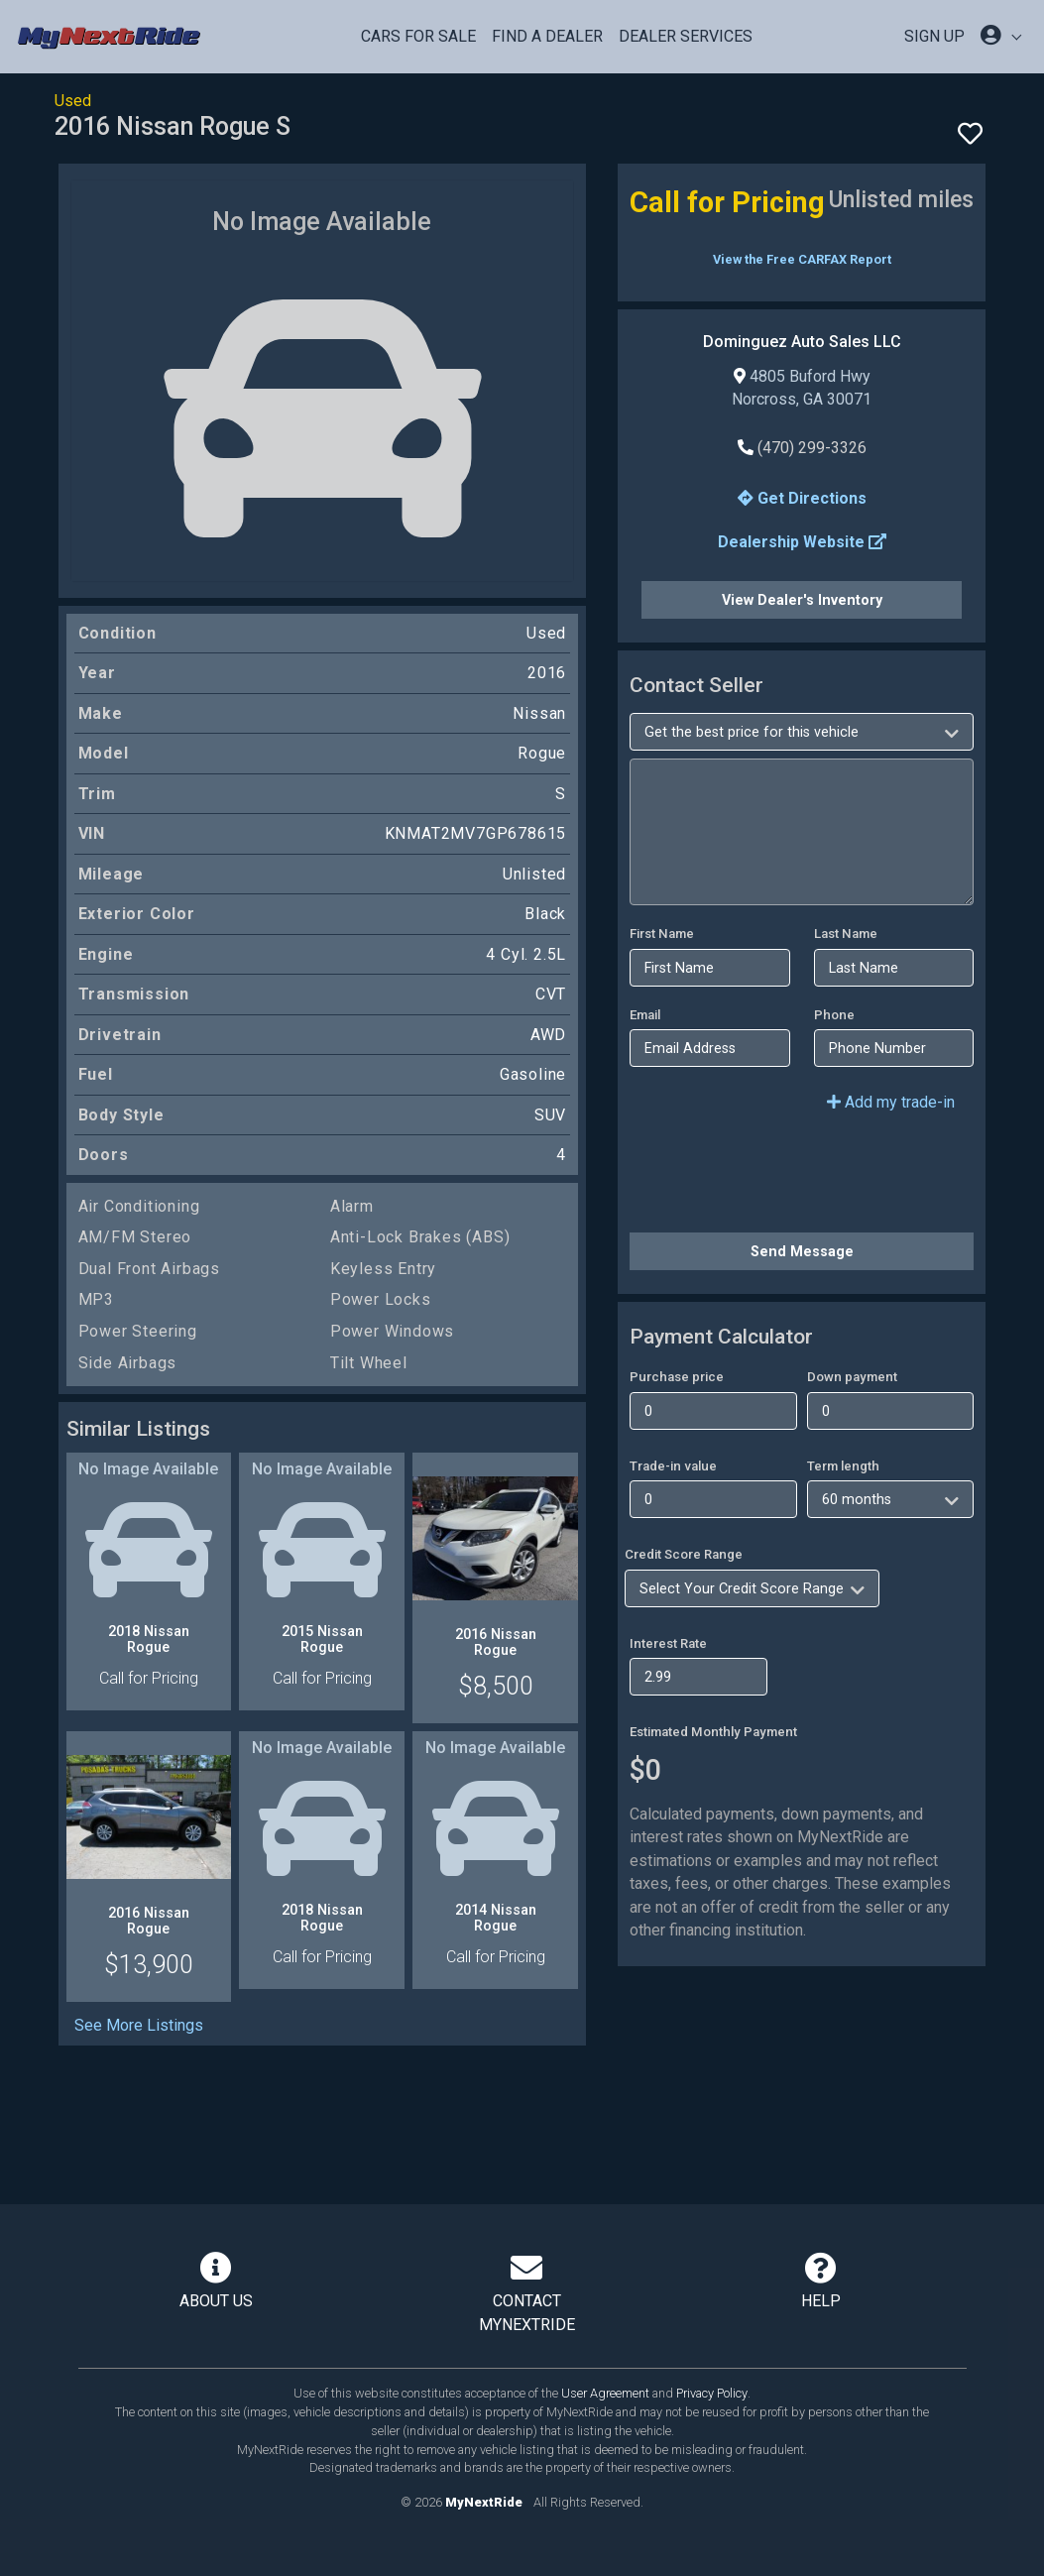 The image size is (1044, 2576). Describe the element at coordinates (673, 1466) in the screenshot. I see `Trade-in value` at that location.